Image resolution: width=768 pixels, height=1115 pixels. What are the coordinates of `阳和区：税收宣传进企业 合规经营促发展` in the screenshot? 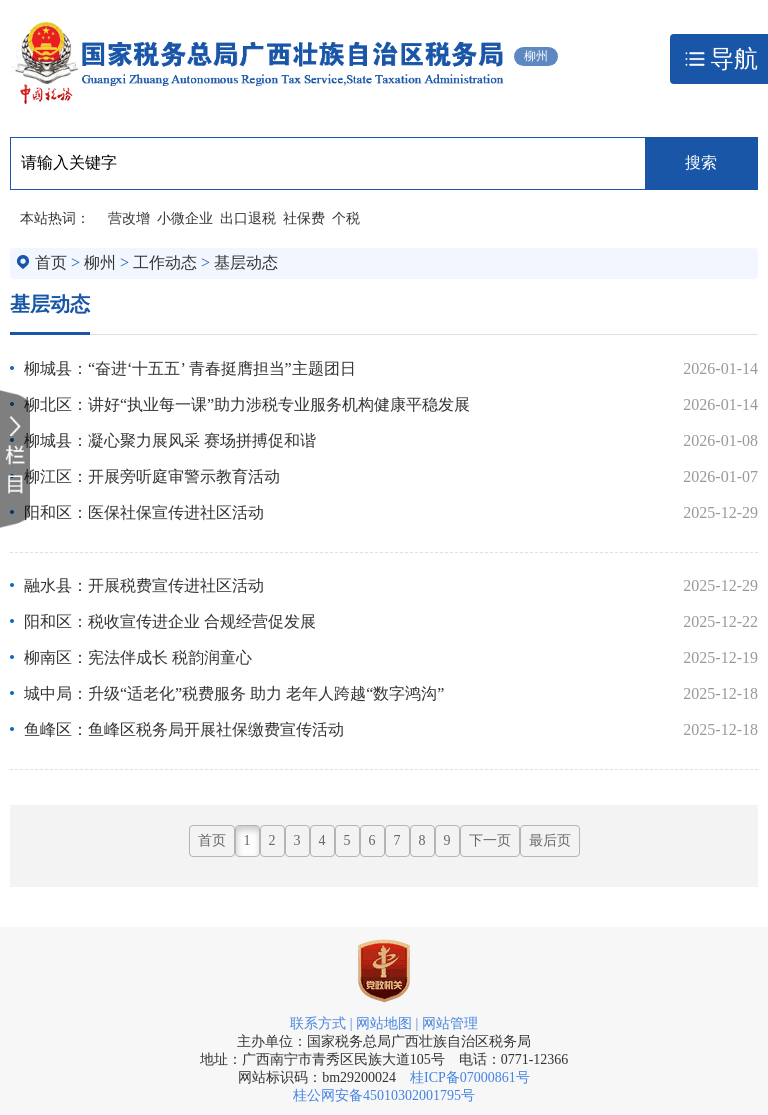 It's located at (170, 621).